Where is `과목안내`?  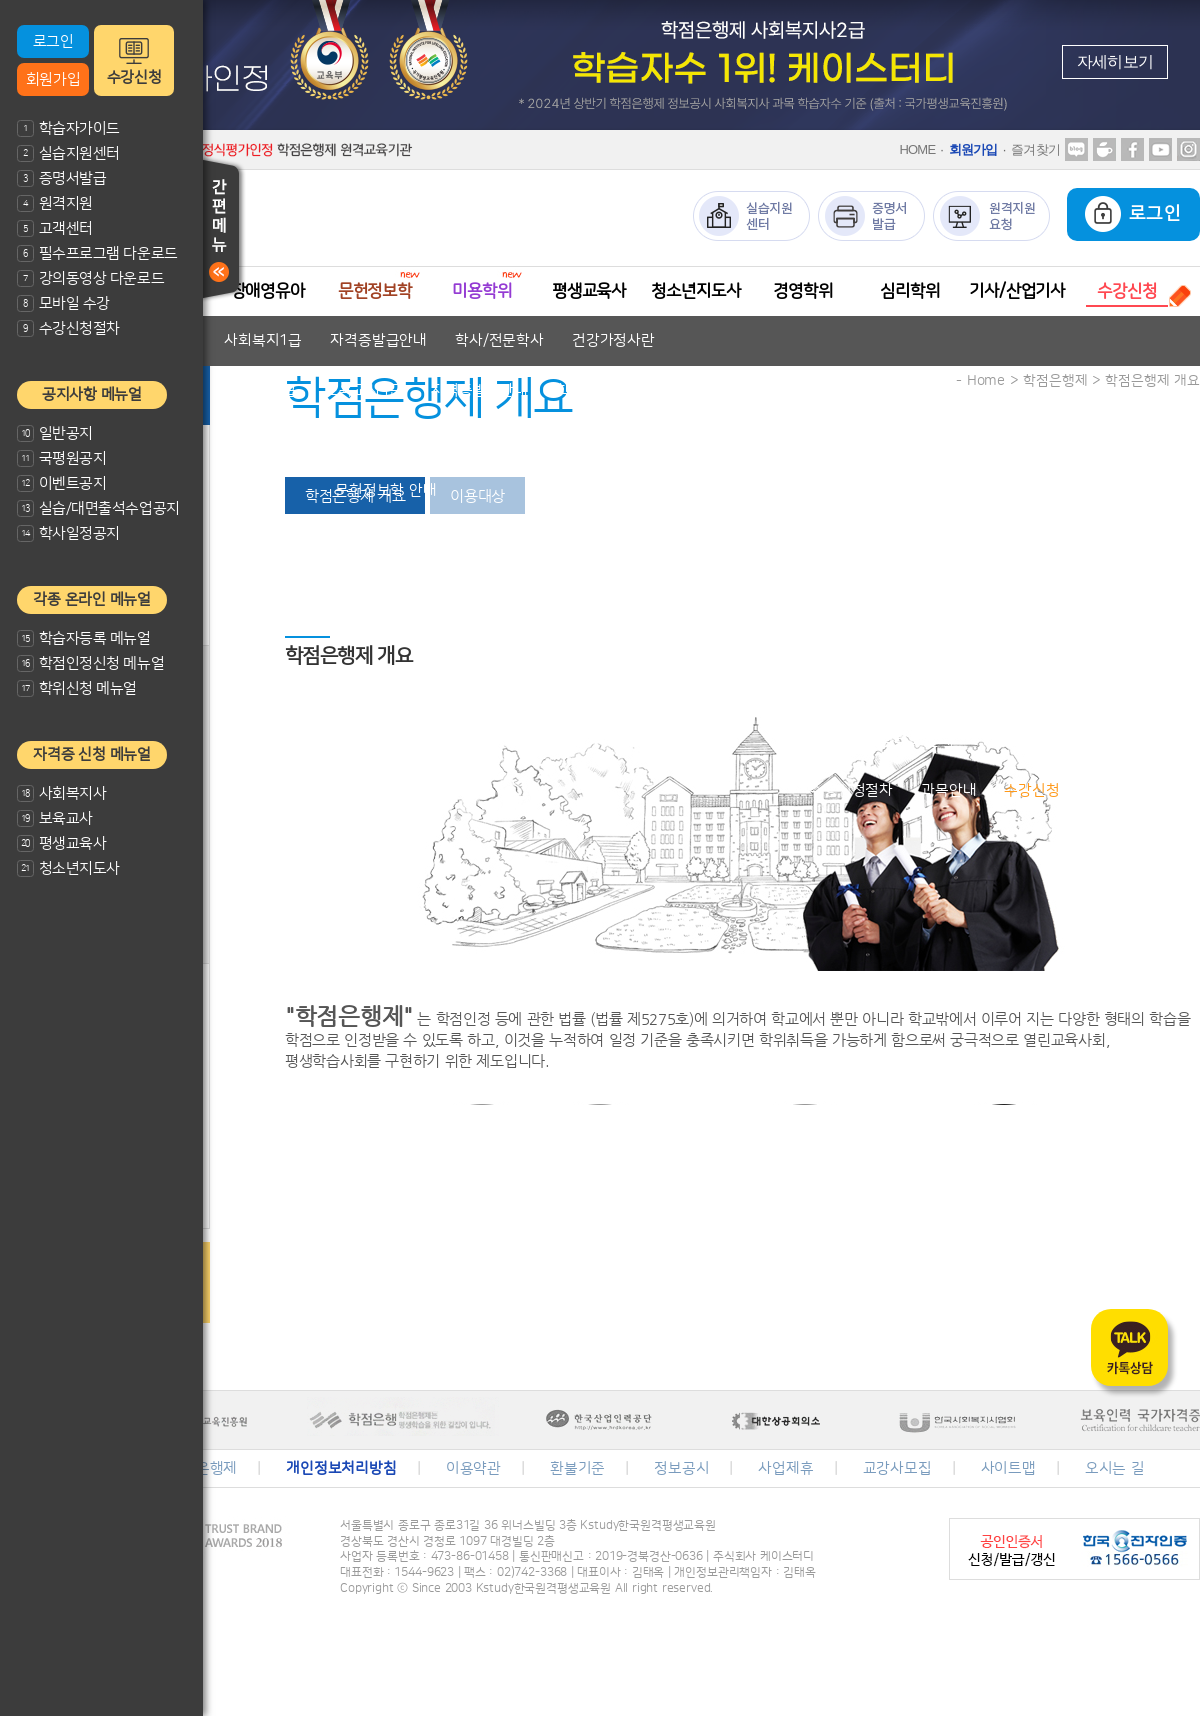 과목안내 is located at coordinates (948, 790).